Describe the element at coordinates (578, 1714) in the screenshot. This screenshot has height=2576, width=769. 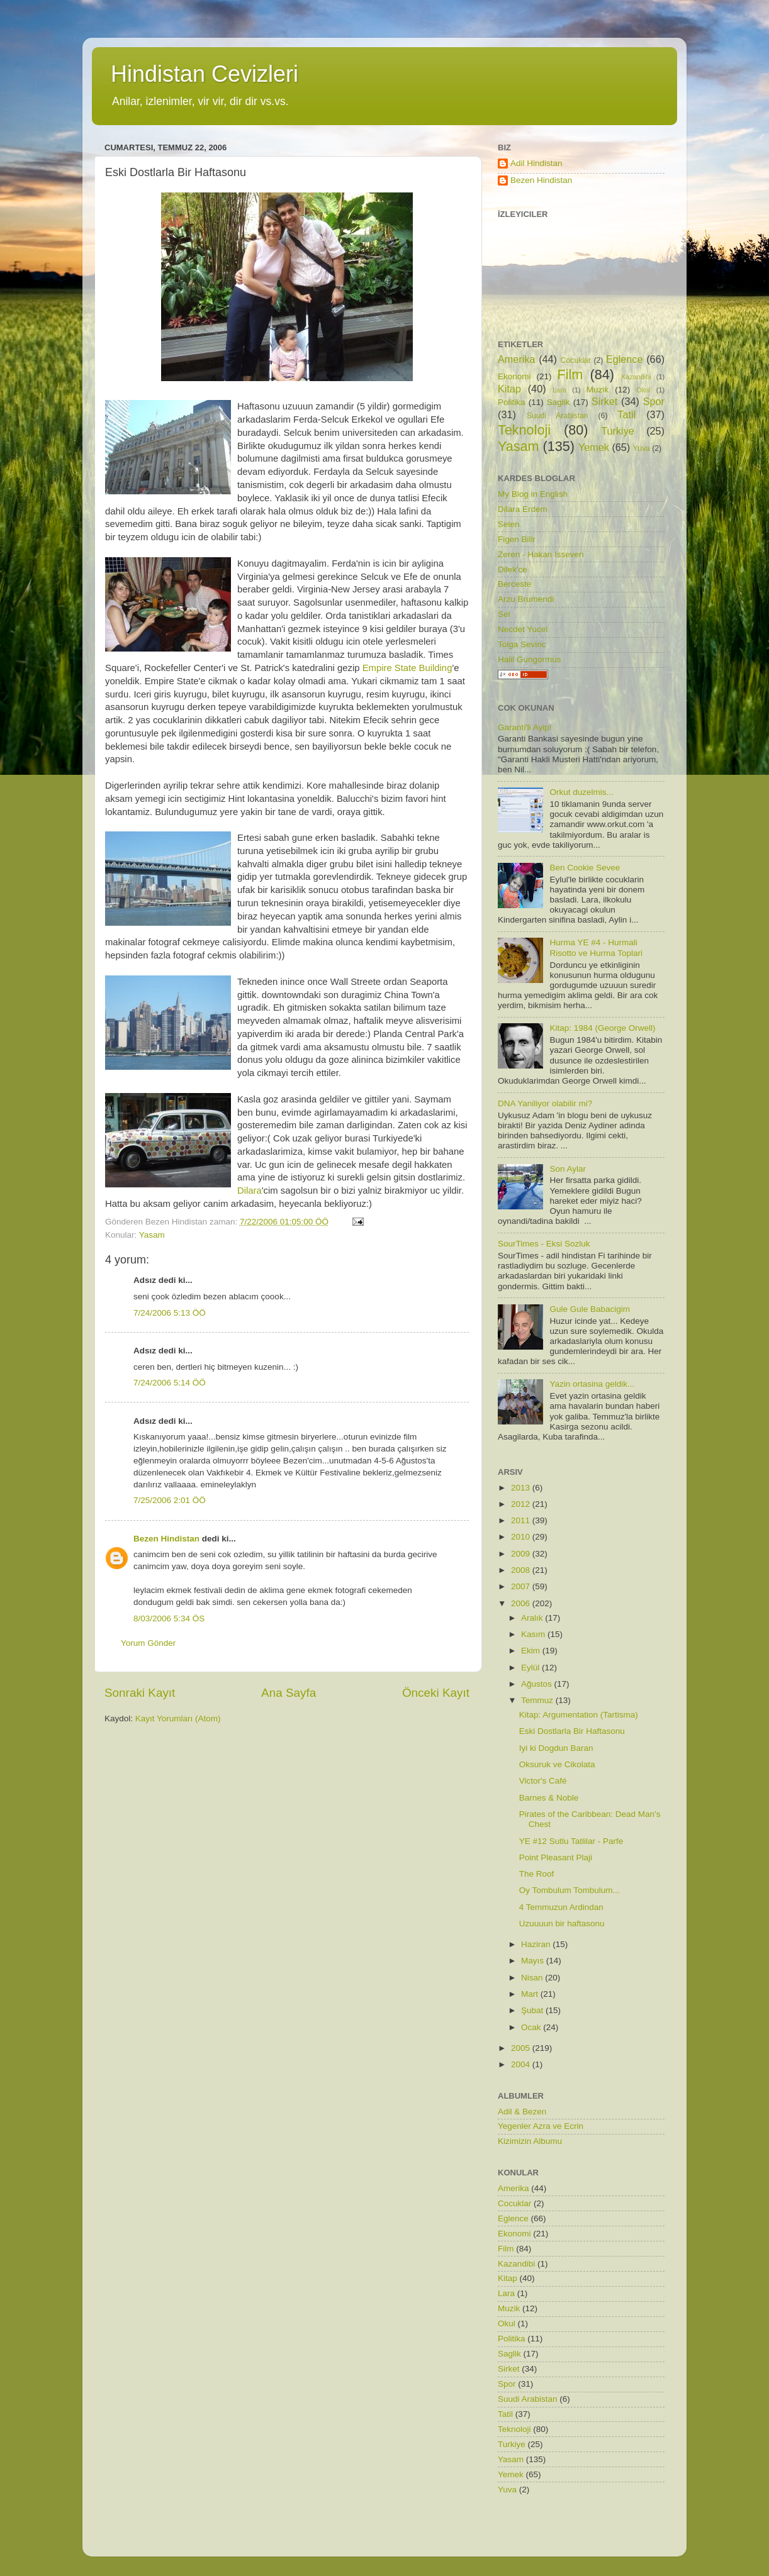
I see `Kitap: Argumentation (Tartisma)` at that location.